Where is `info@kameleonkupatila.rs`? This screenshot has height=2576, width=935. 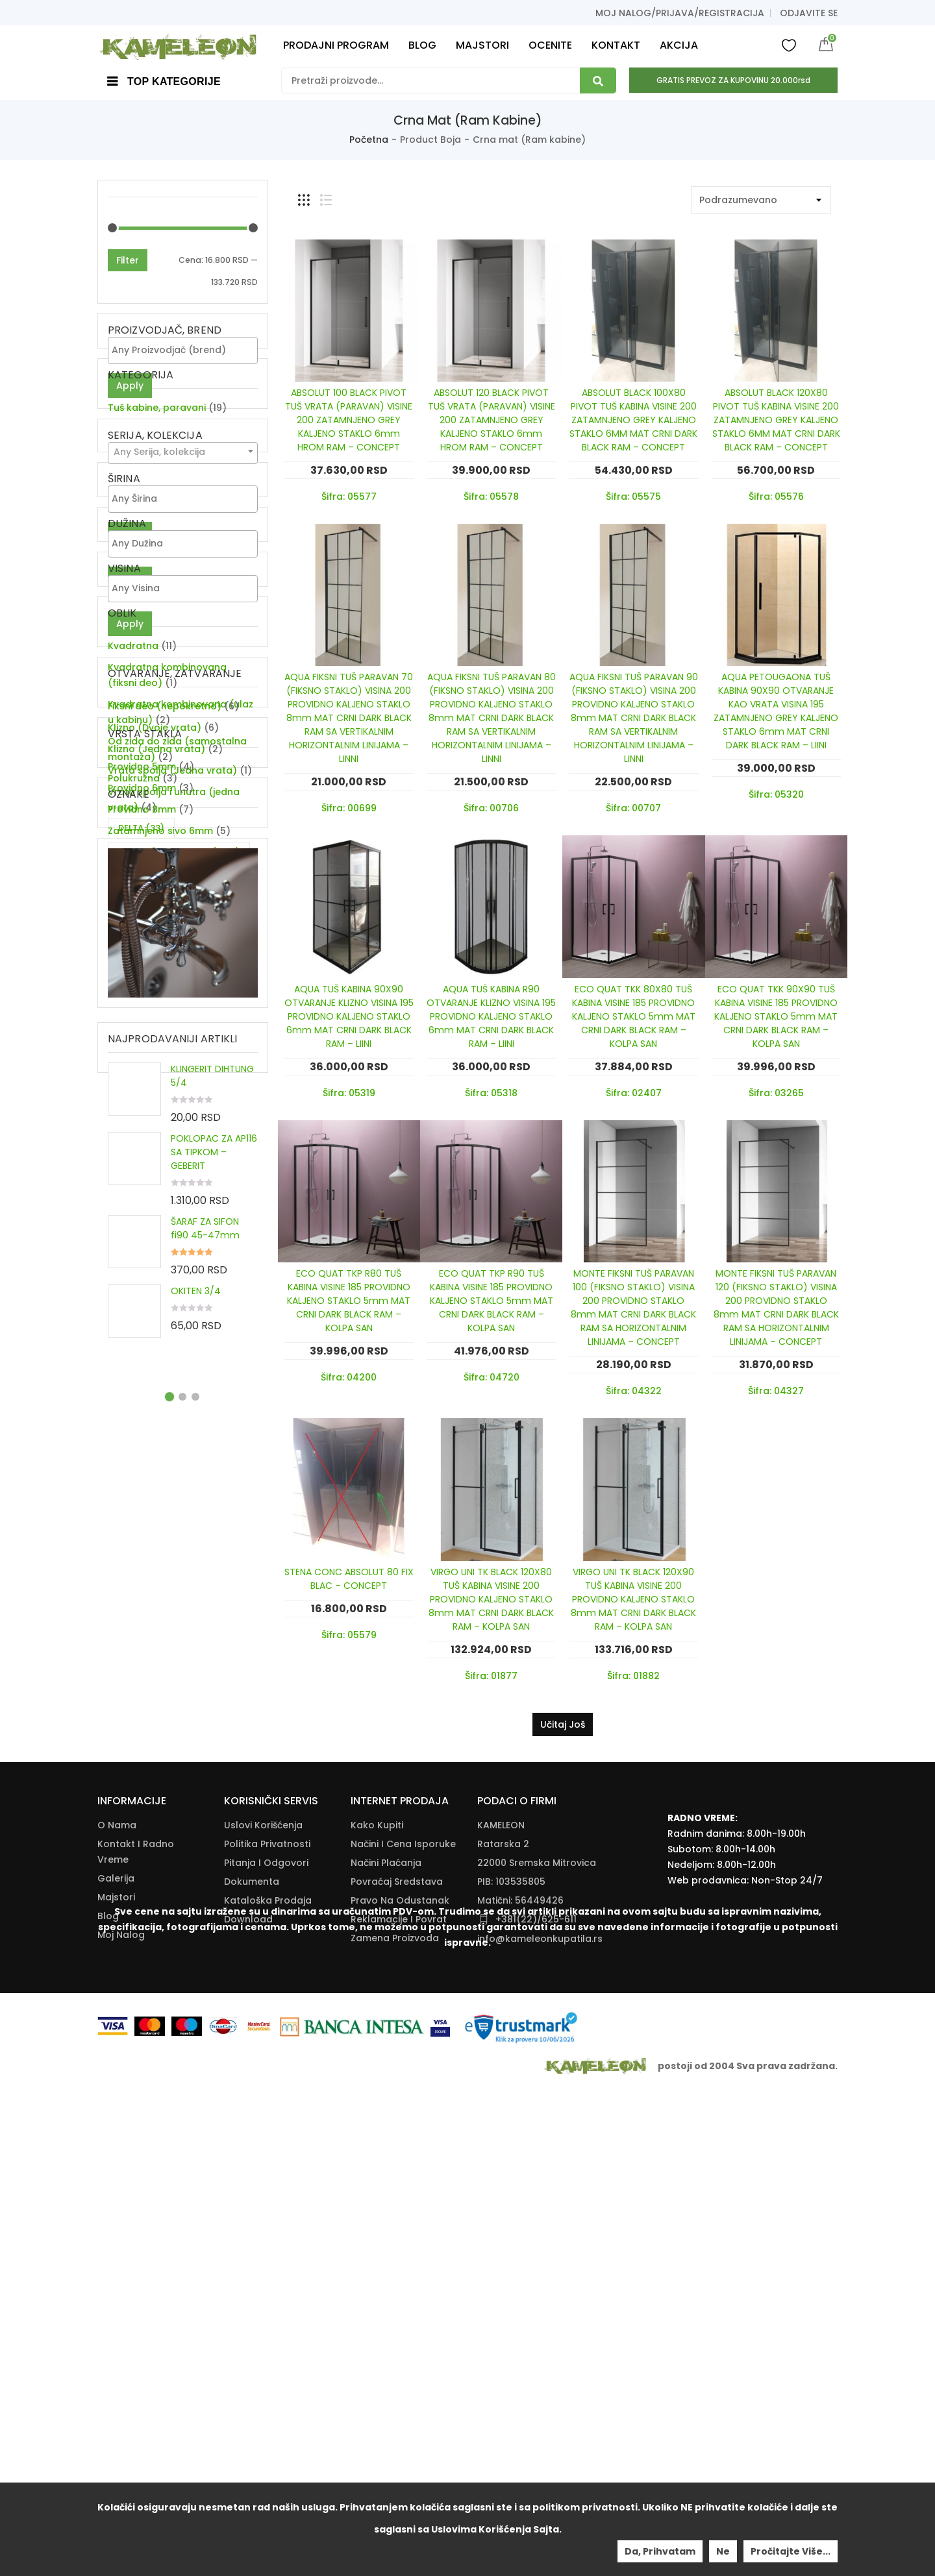
info@kameleonkupatila.rs is located at coordinates (540, 2361).